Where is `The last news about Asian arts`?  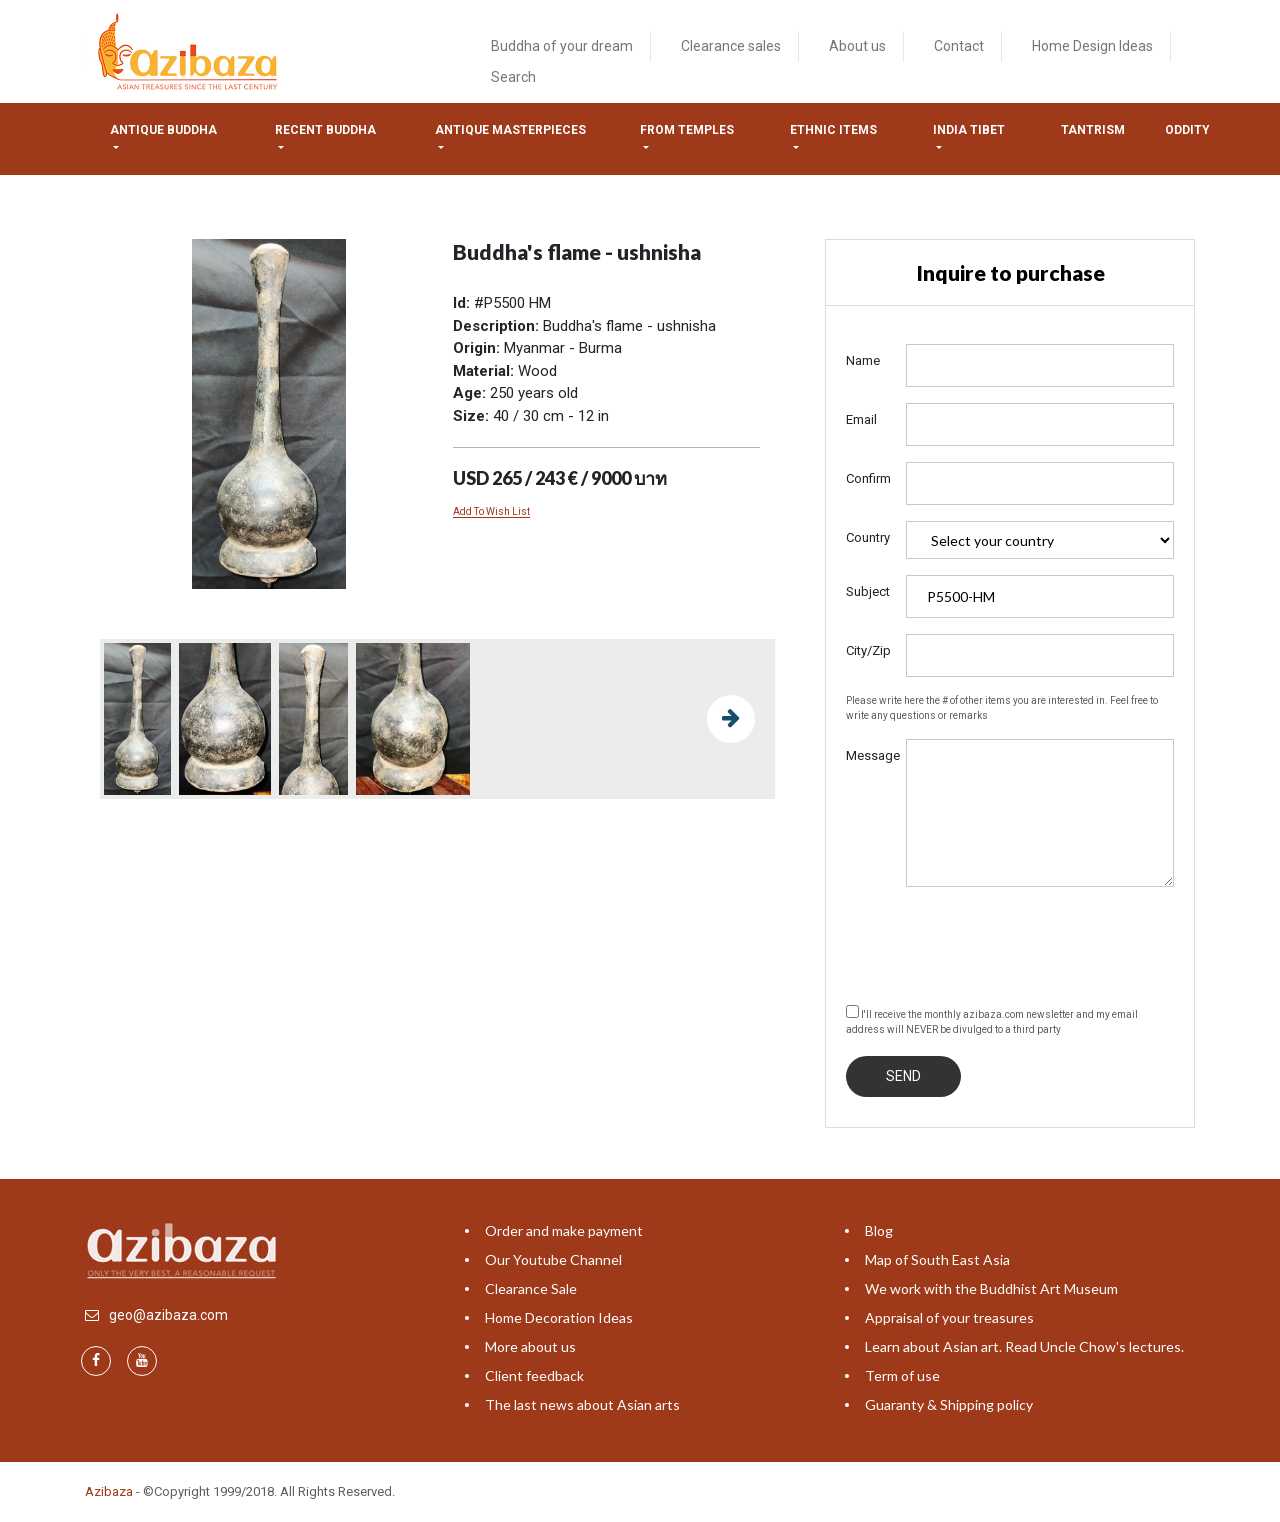
The last news about Asian arts is located at coordinates (582, 1404).